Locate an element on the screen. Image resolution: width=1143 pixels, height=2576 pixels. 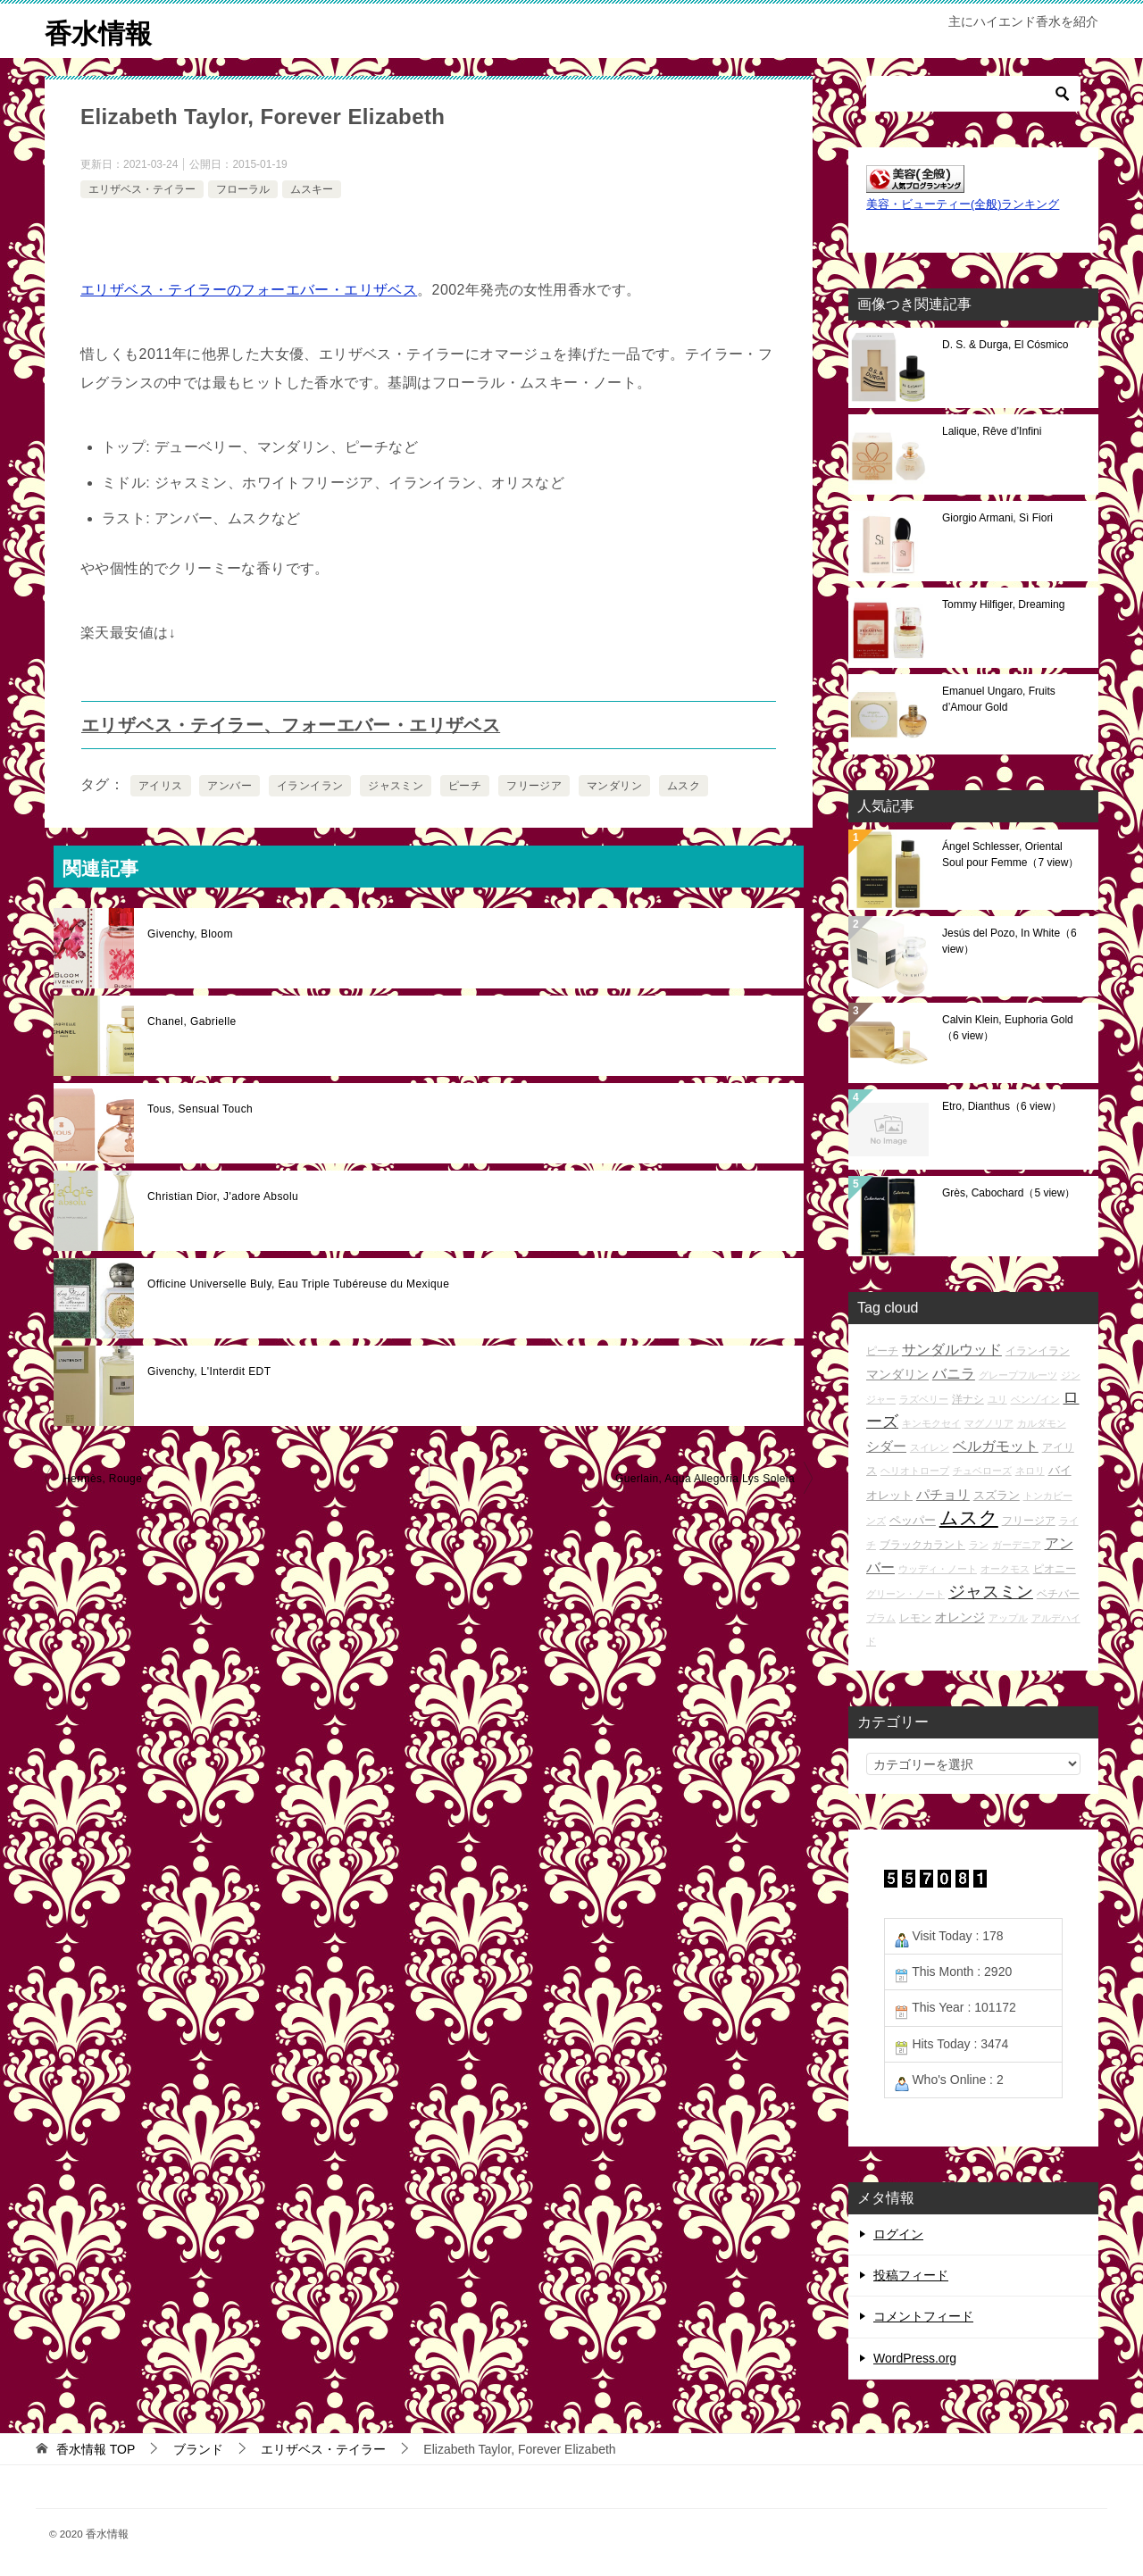
ムスキー is located at coordinates (311, 188).